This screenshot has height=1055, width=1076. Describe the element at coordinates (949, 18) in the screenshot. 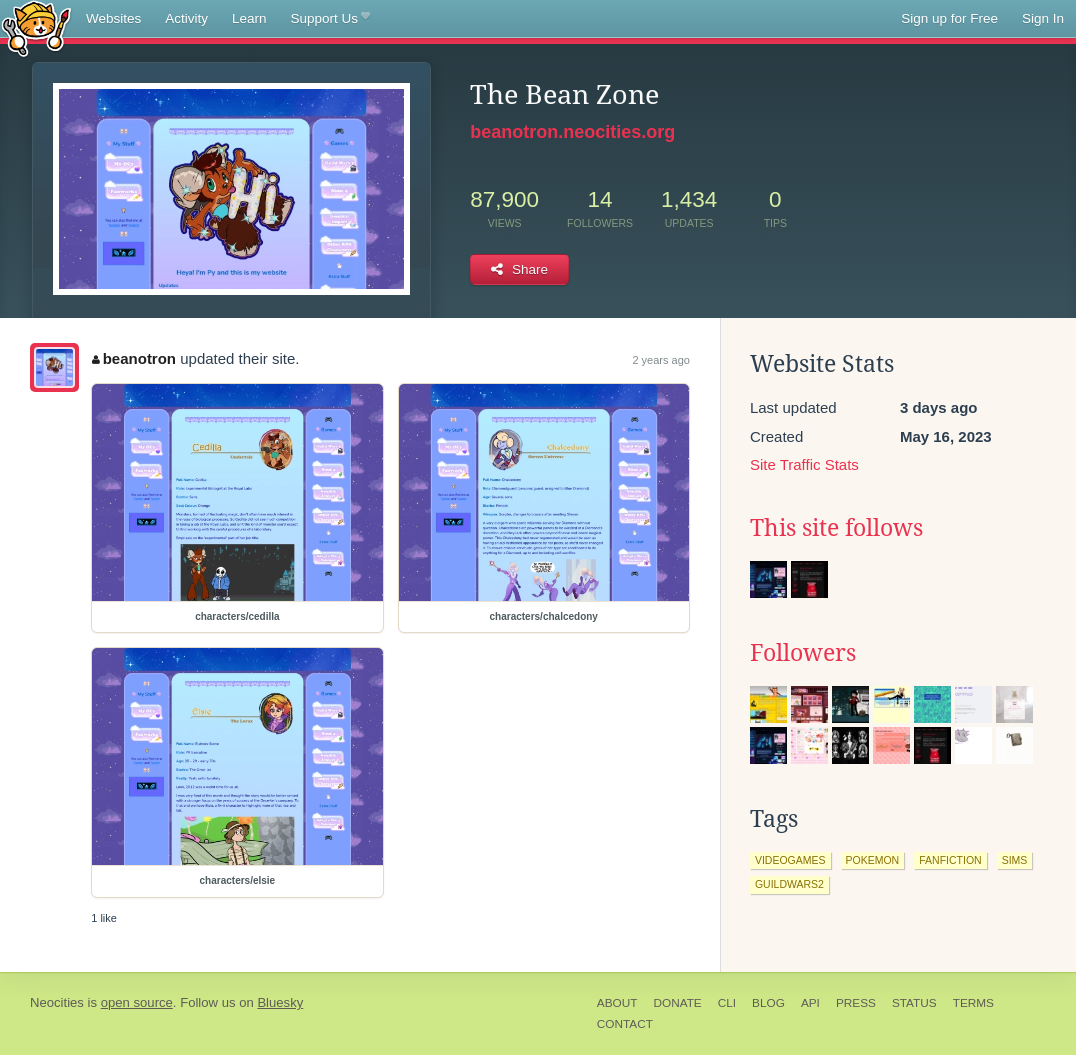

I see `Sign up for Free` at that location.